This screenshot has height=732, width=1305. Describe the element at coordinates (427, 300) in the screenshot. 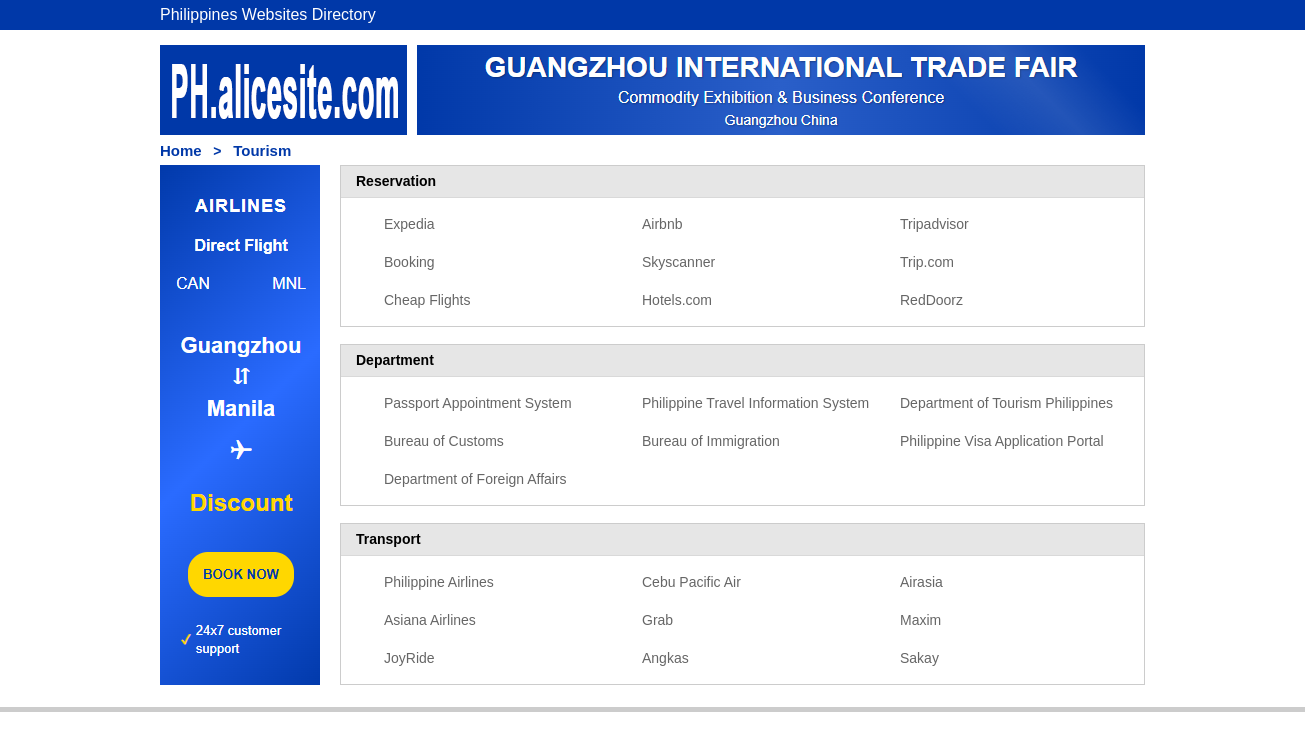

I see `Cheap Flights` at that location.